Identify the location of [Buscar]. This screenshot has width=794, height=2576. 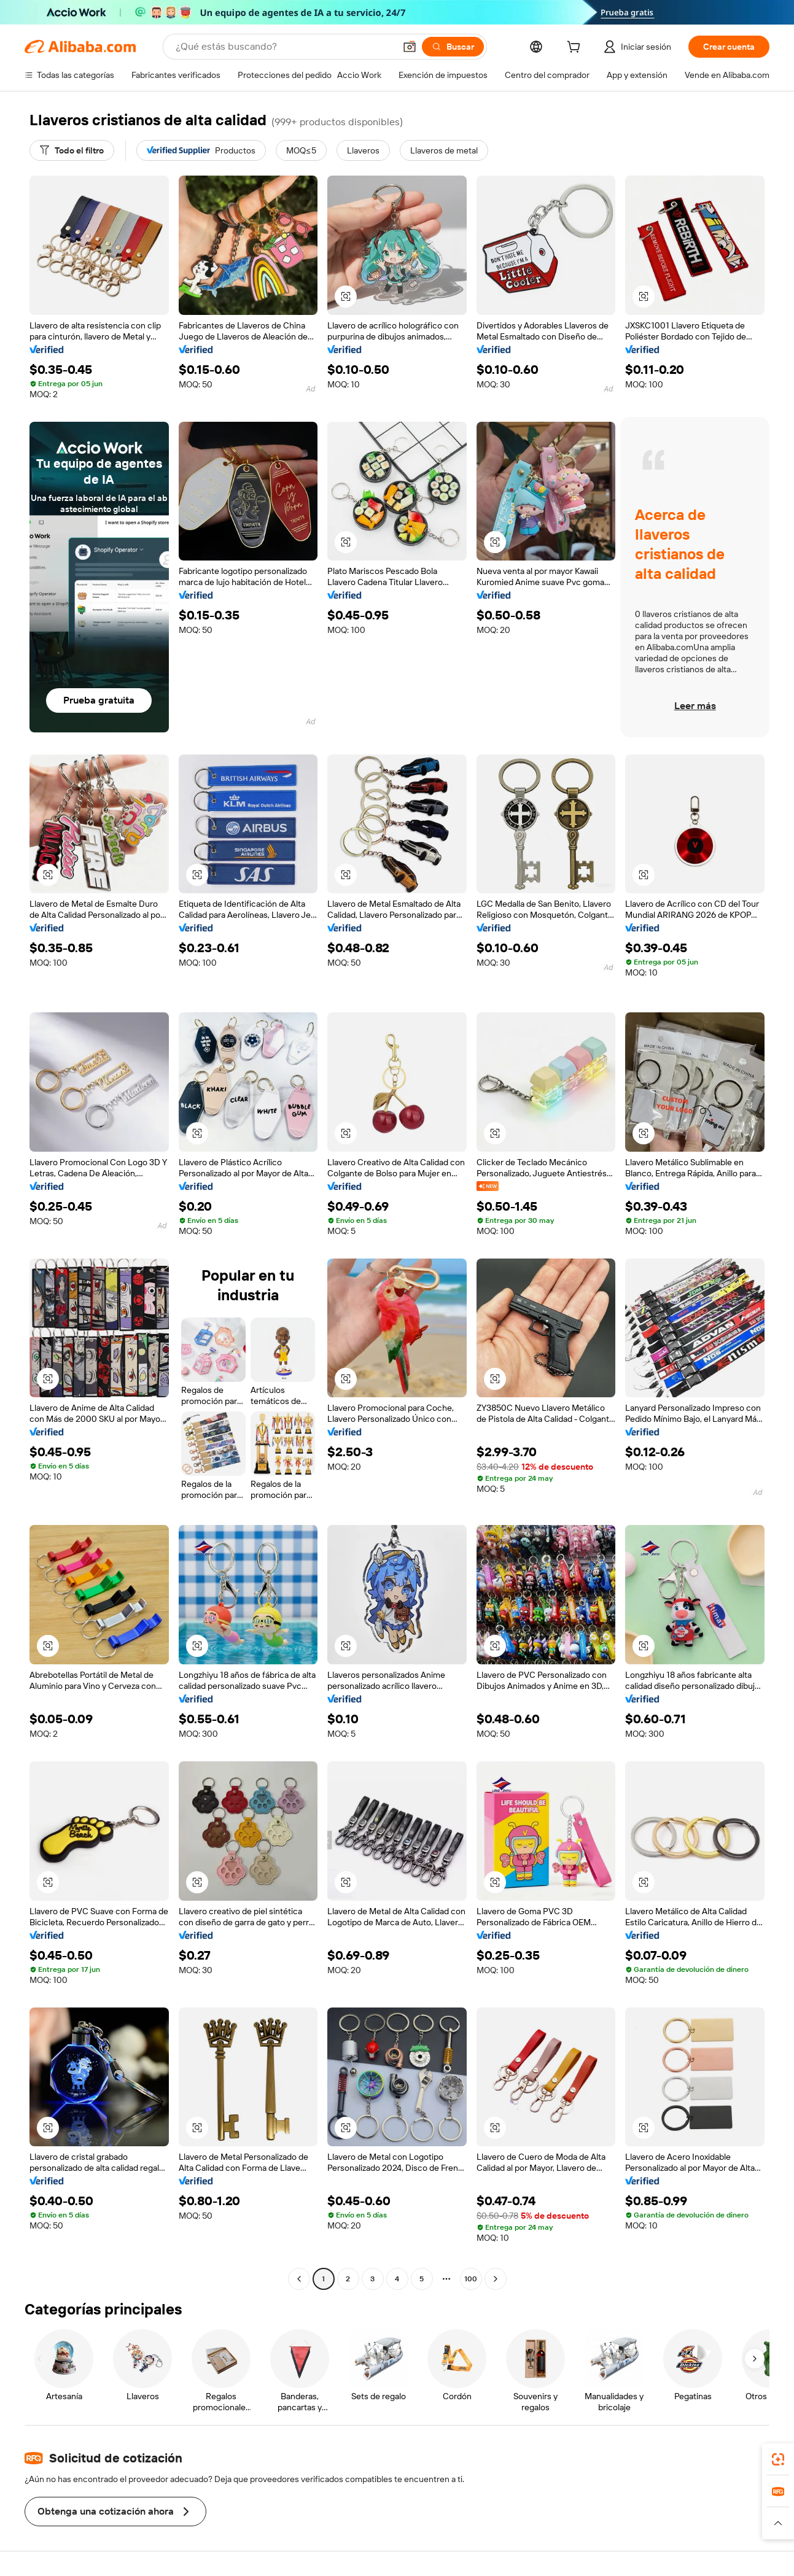
(453, 46).